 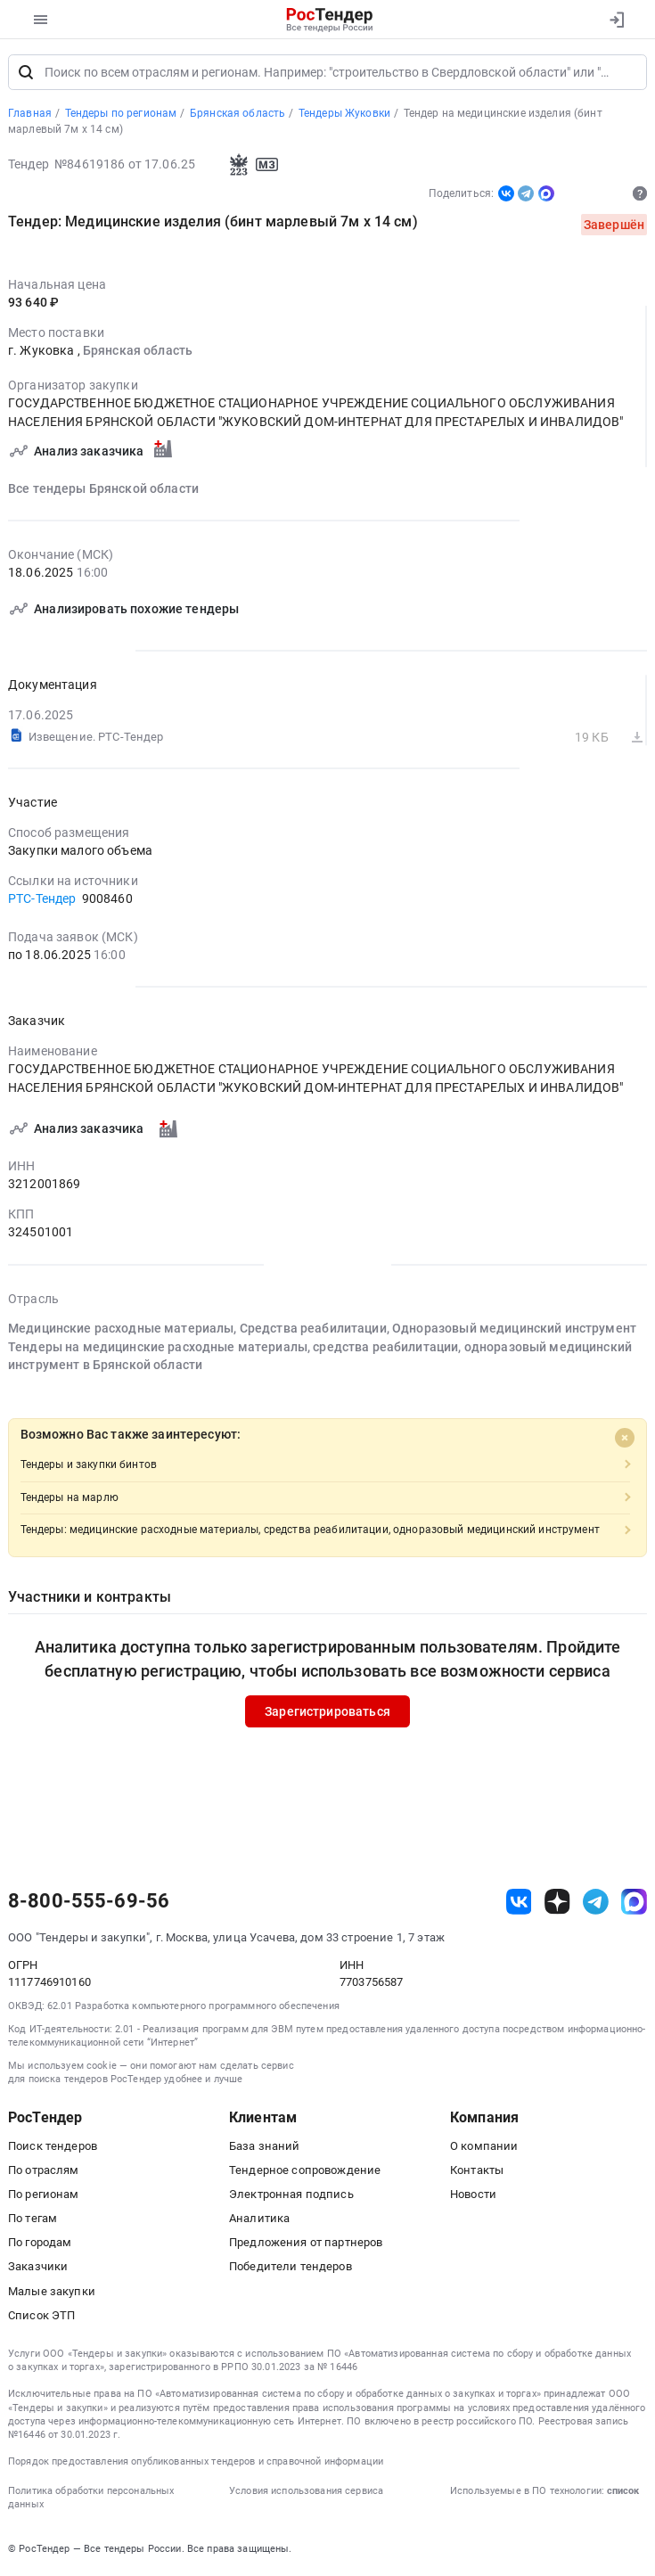 What do you see at coordinates (519, 1903) in the screenshot?
I see `[ссылка на vk]` at bounding box center [519, 1903].